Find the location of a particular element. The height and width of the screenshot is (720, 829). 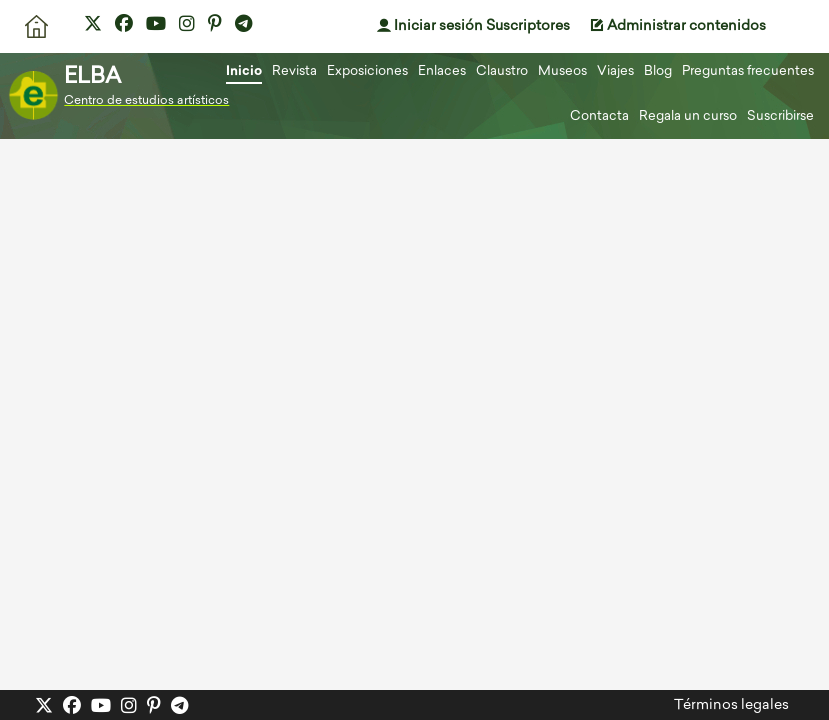

Términos legales is located at coordinates (731, 705).